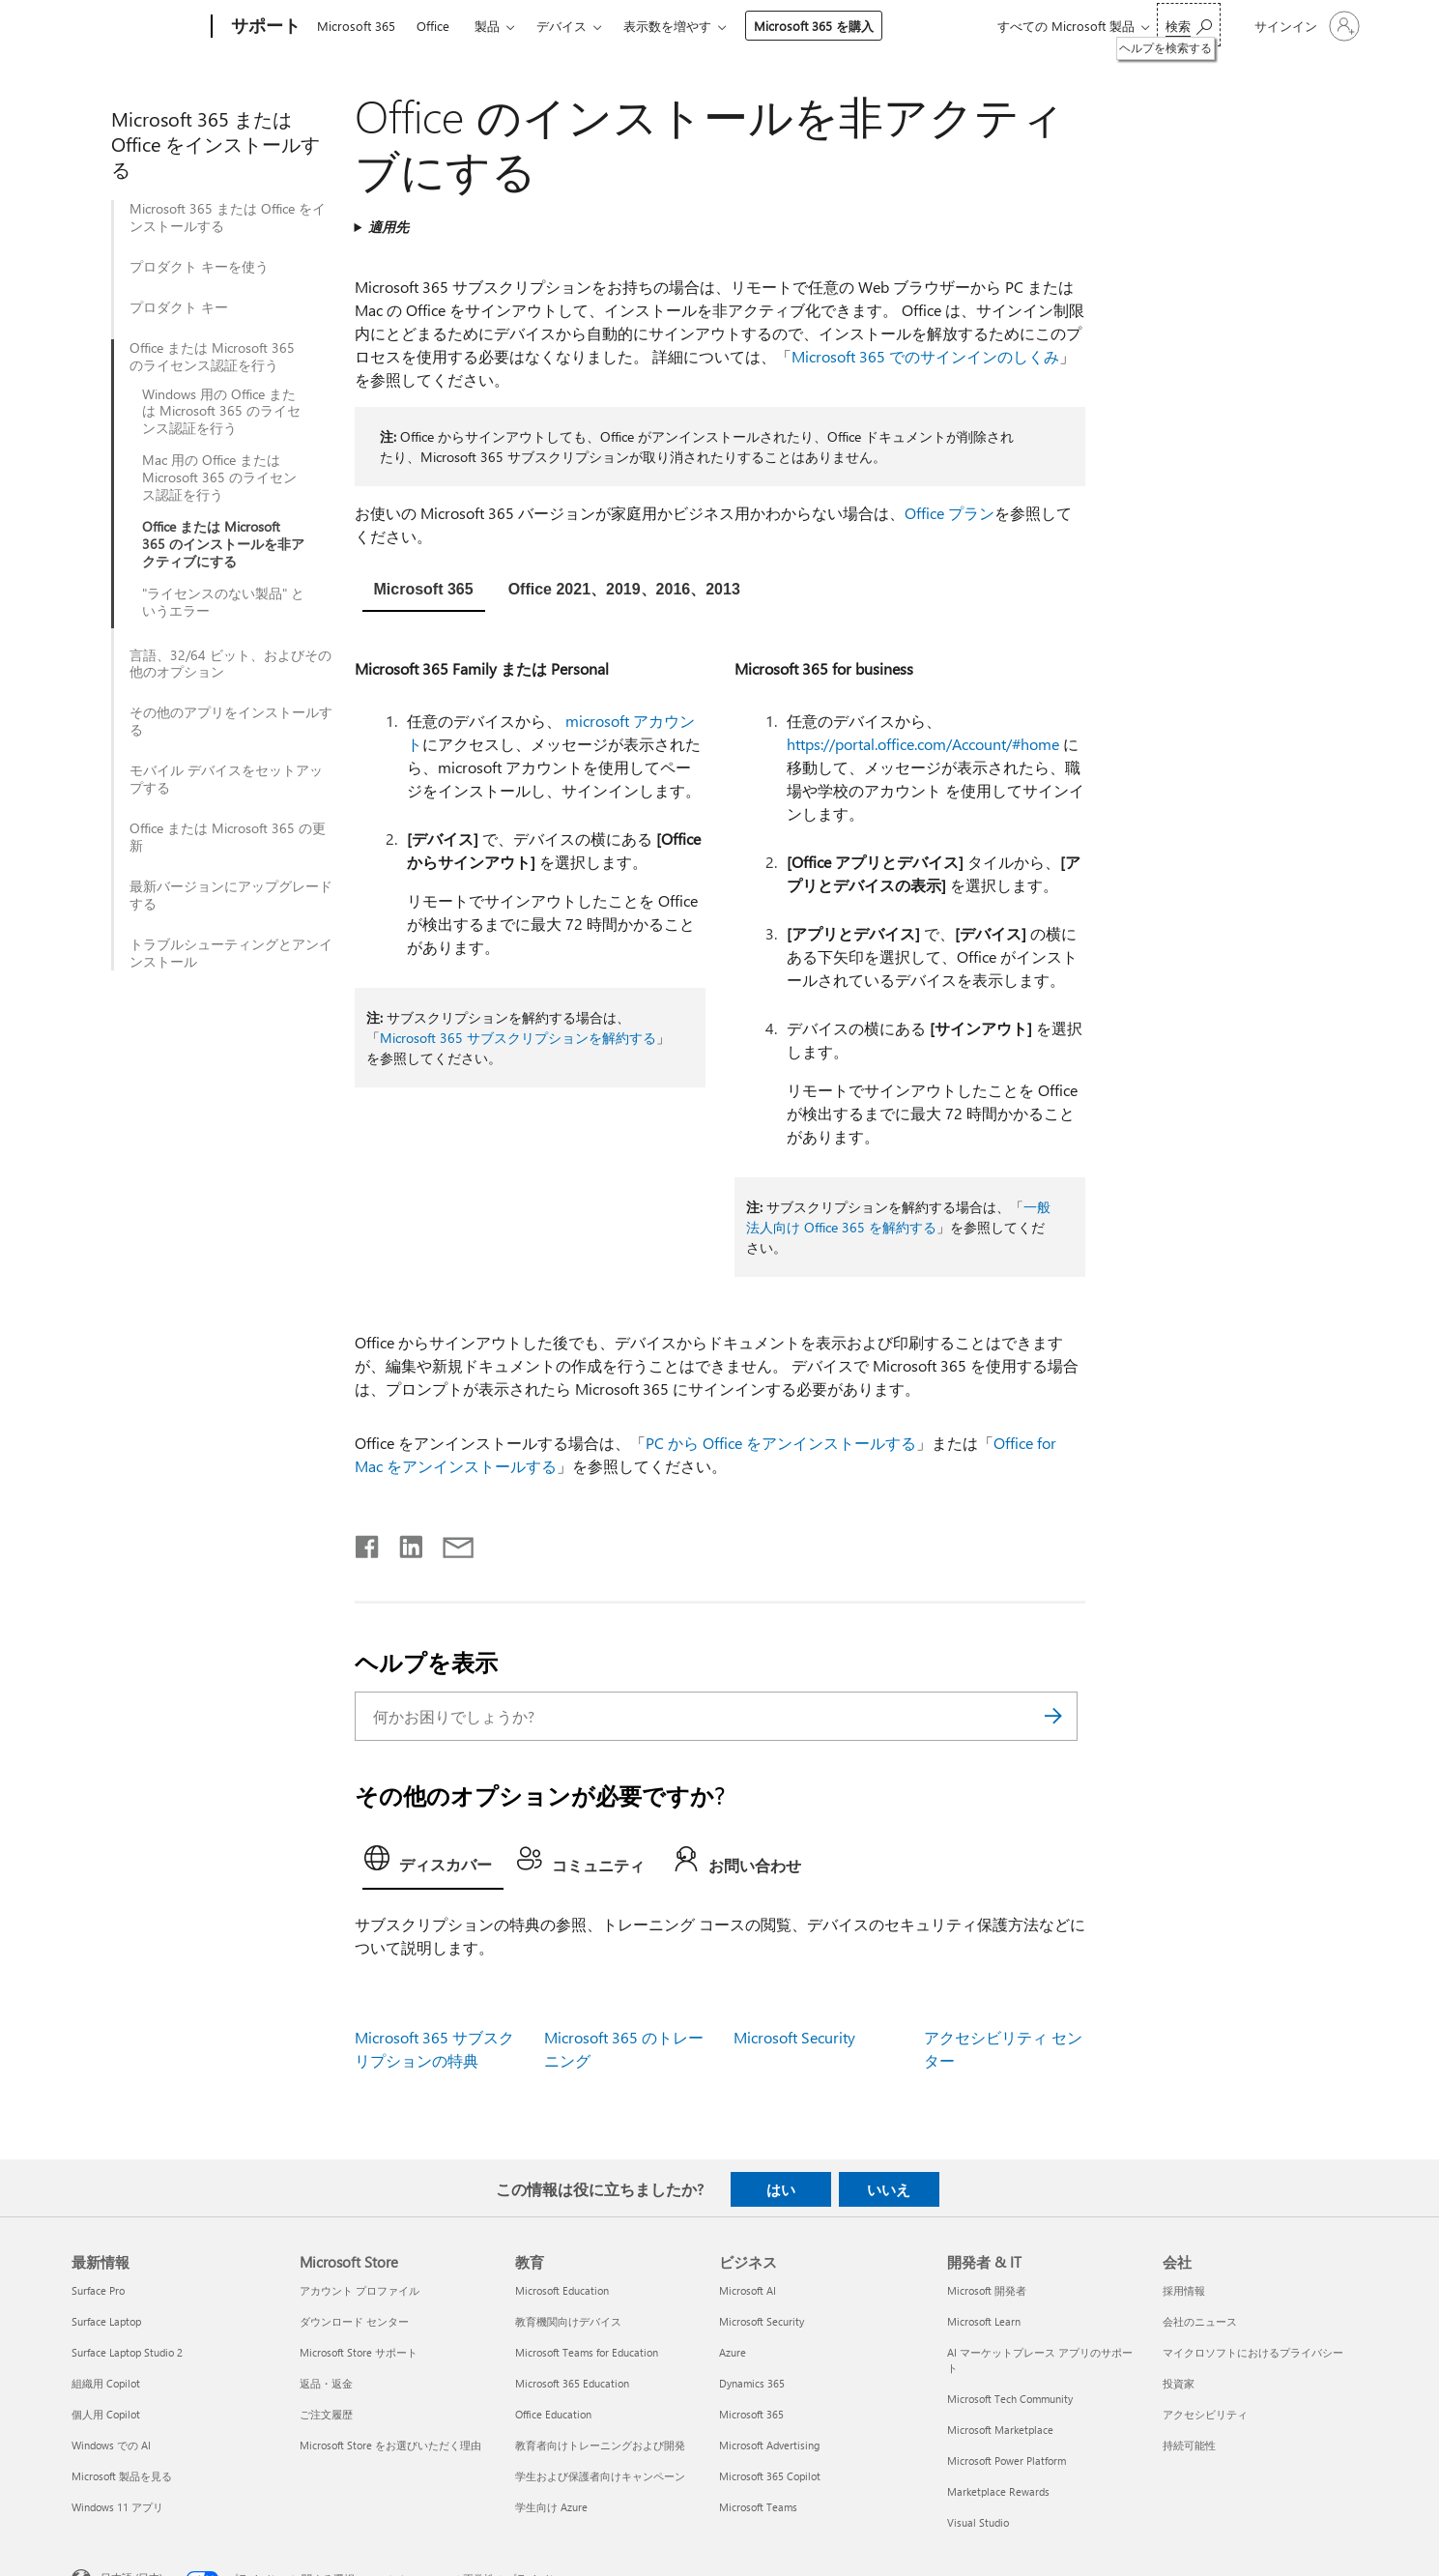  Describe the element at coordinates (949, 513) in the screenshot. I see `Office プラン` at that location.